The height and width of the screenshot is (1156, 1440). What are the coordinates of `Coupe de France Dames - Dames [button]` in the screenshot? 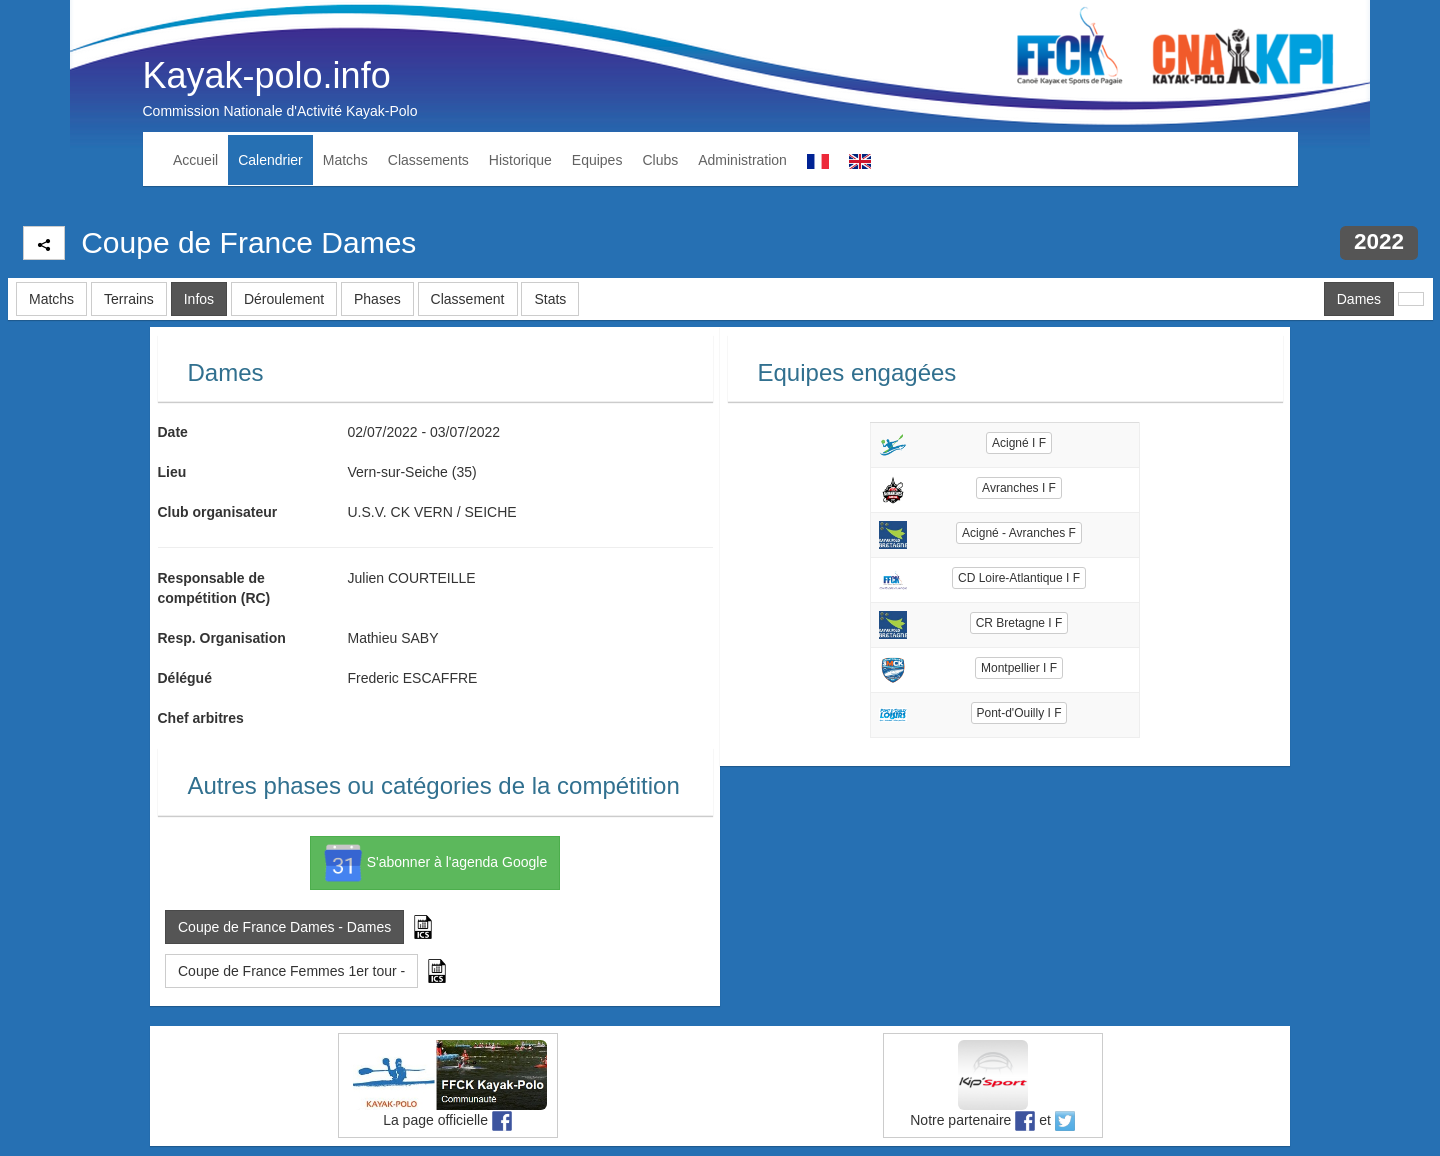 It's located at (284, 927).